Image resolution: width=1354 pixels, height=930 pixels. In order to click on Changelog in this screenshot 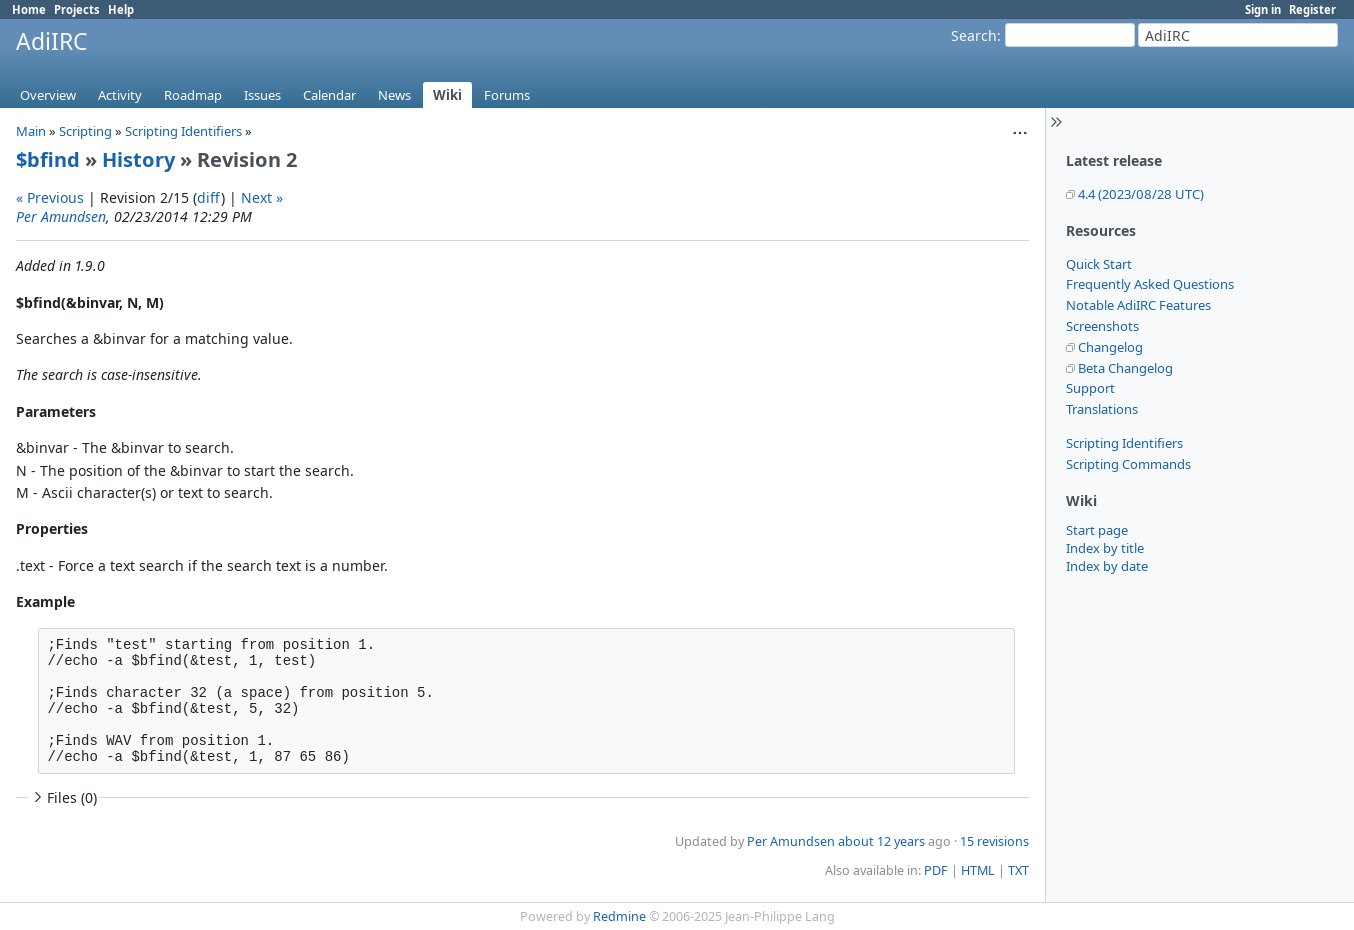, I will do `click(1110, 347)`.